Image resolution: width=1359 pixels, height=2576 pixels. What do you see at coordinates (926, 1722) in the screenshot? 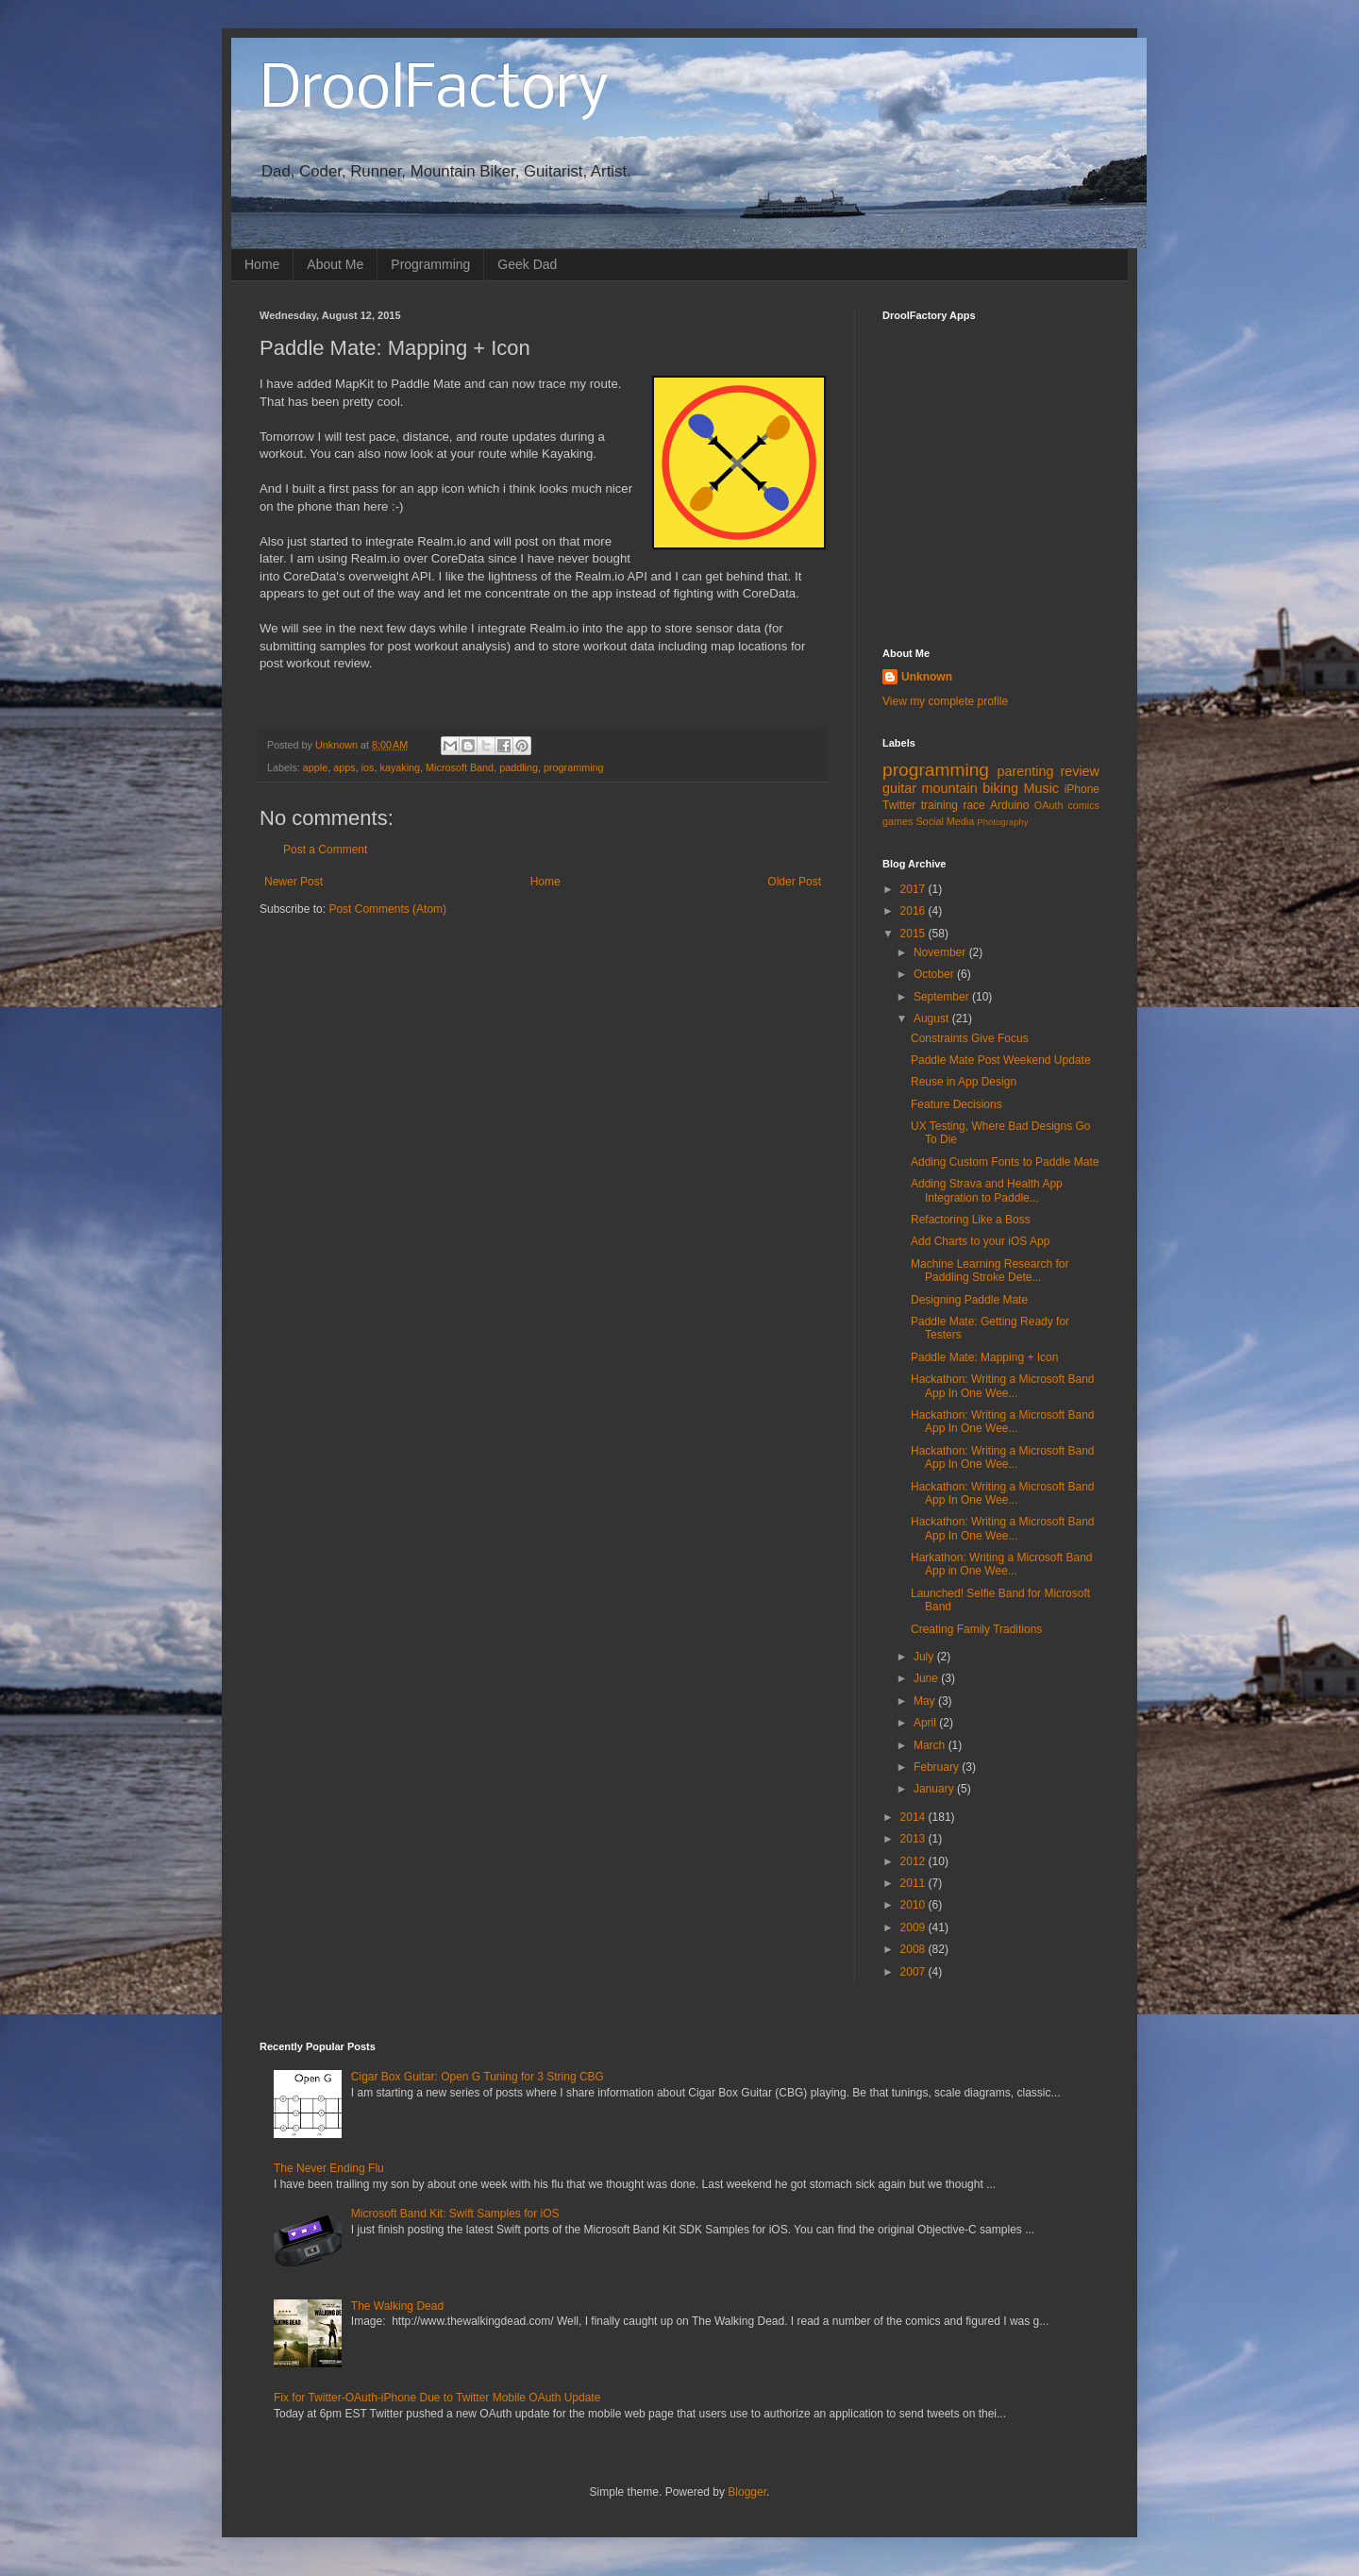
I see `April` at bounding box center [926, 1722].